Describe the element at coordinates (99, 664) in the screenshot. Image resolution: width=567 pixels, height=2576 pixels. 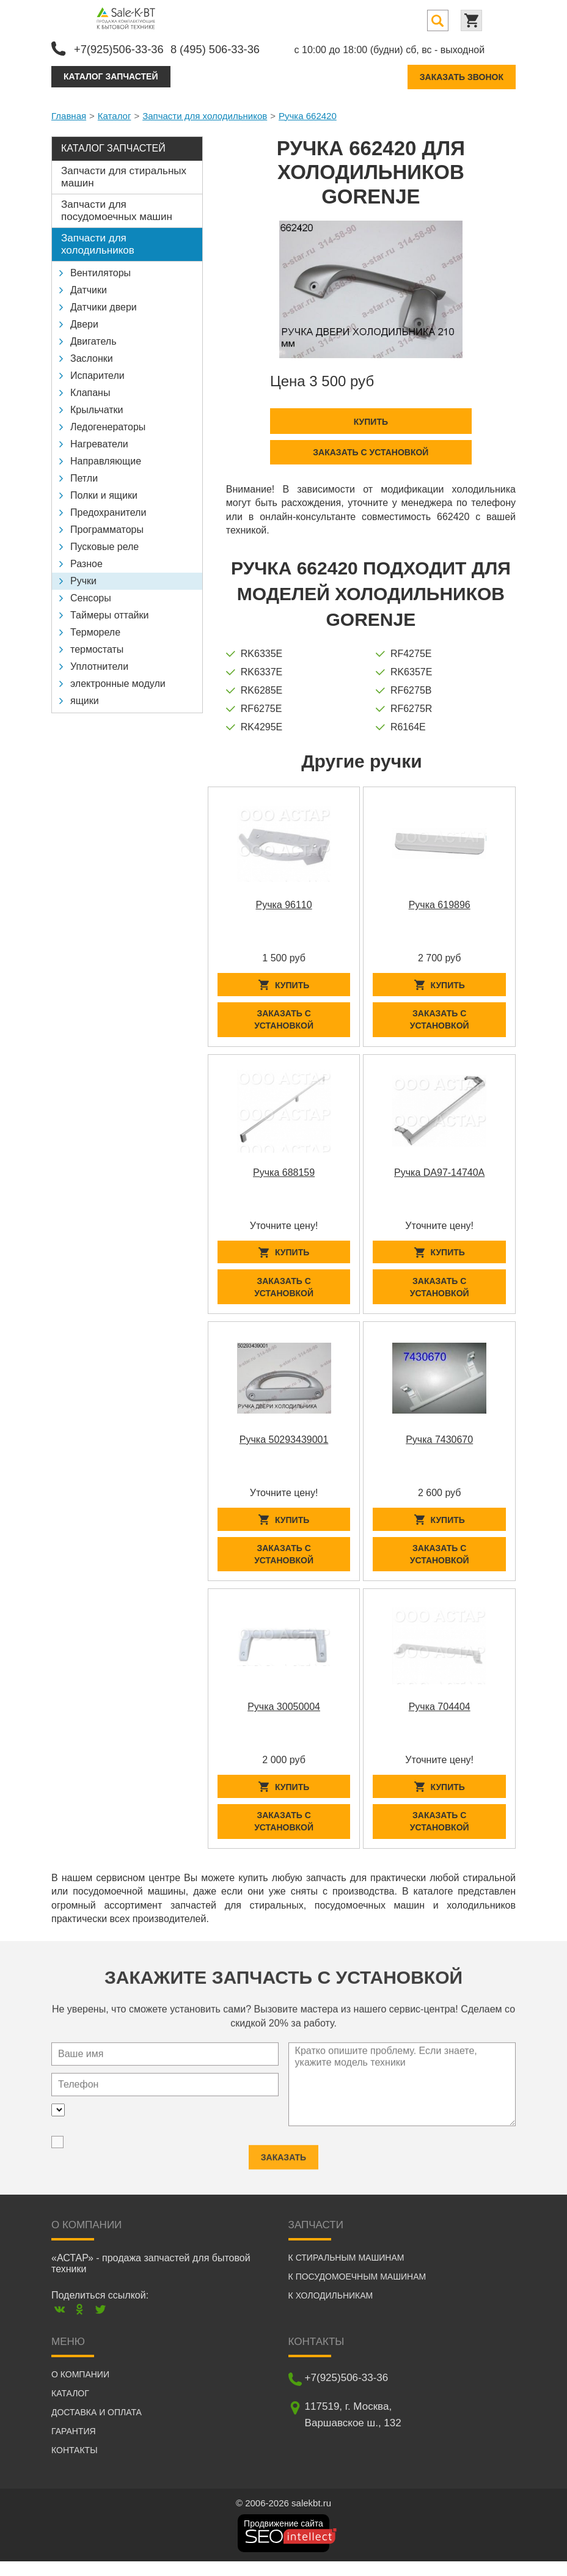
I see `Уплотнители` at that location.